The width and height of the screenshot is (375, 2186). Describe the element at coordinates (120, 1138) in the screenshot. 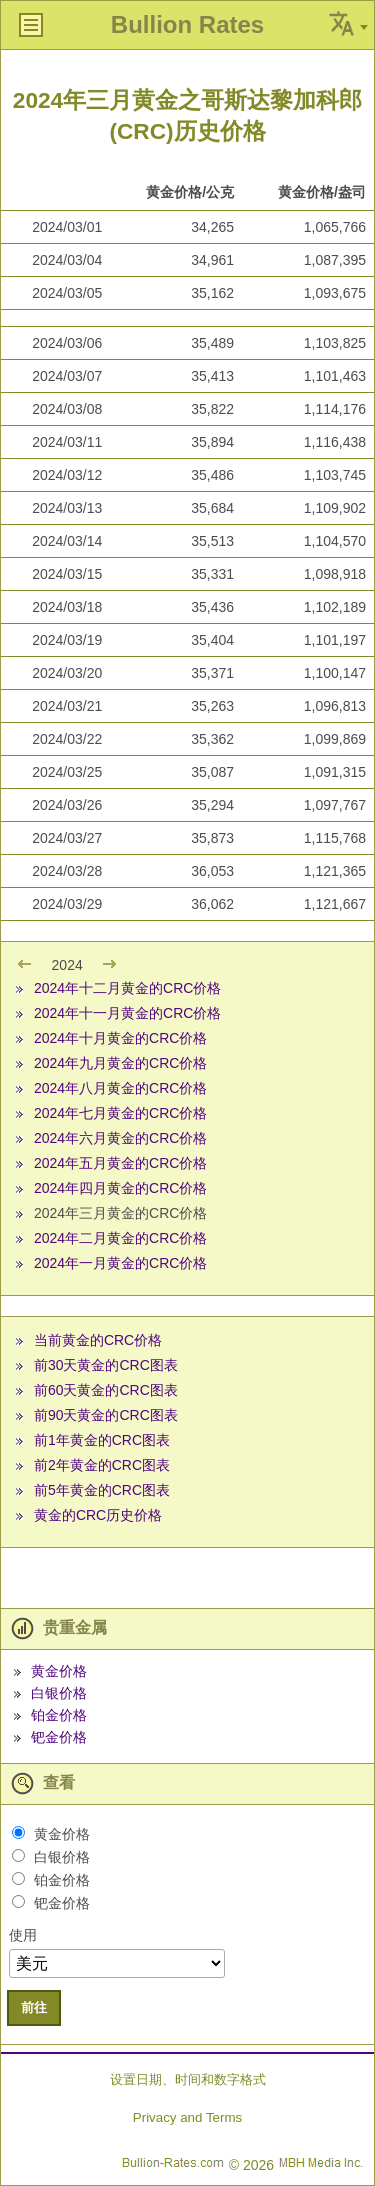

I see `2024年六月黄金的CRC价格` at that location.